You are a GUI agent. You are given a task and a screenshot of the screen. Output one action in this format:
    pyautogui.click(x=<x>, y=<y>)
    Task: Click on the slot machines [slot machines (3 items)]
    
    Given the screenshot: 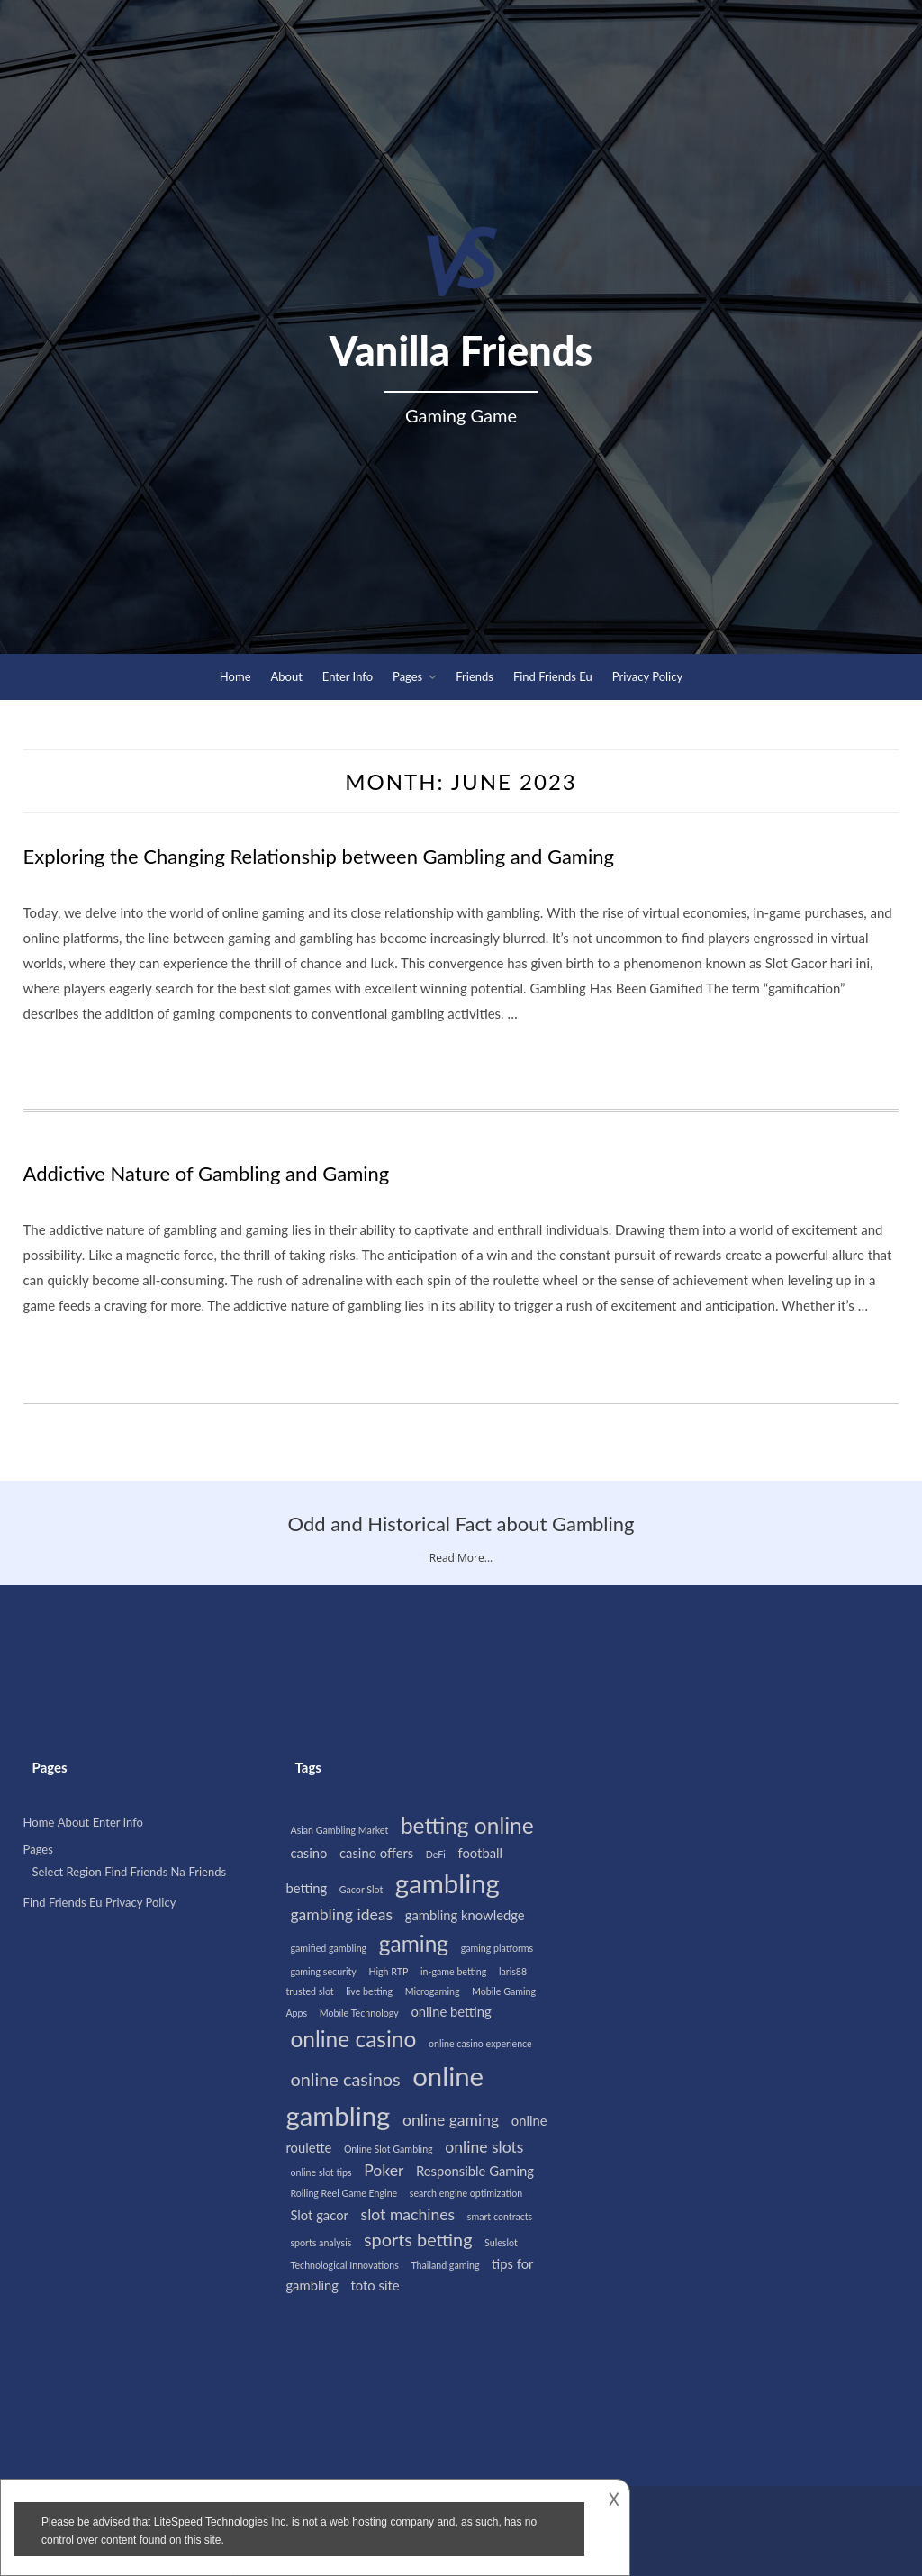 What is the action you would take?
    pyautogui.click(x=408, y=2214)
    